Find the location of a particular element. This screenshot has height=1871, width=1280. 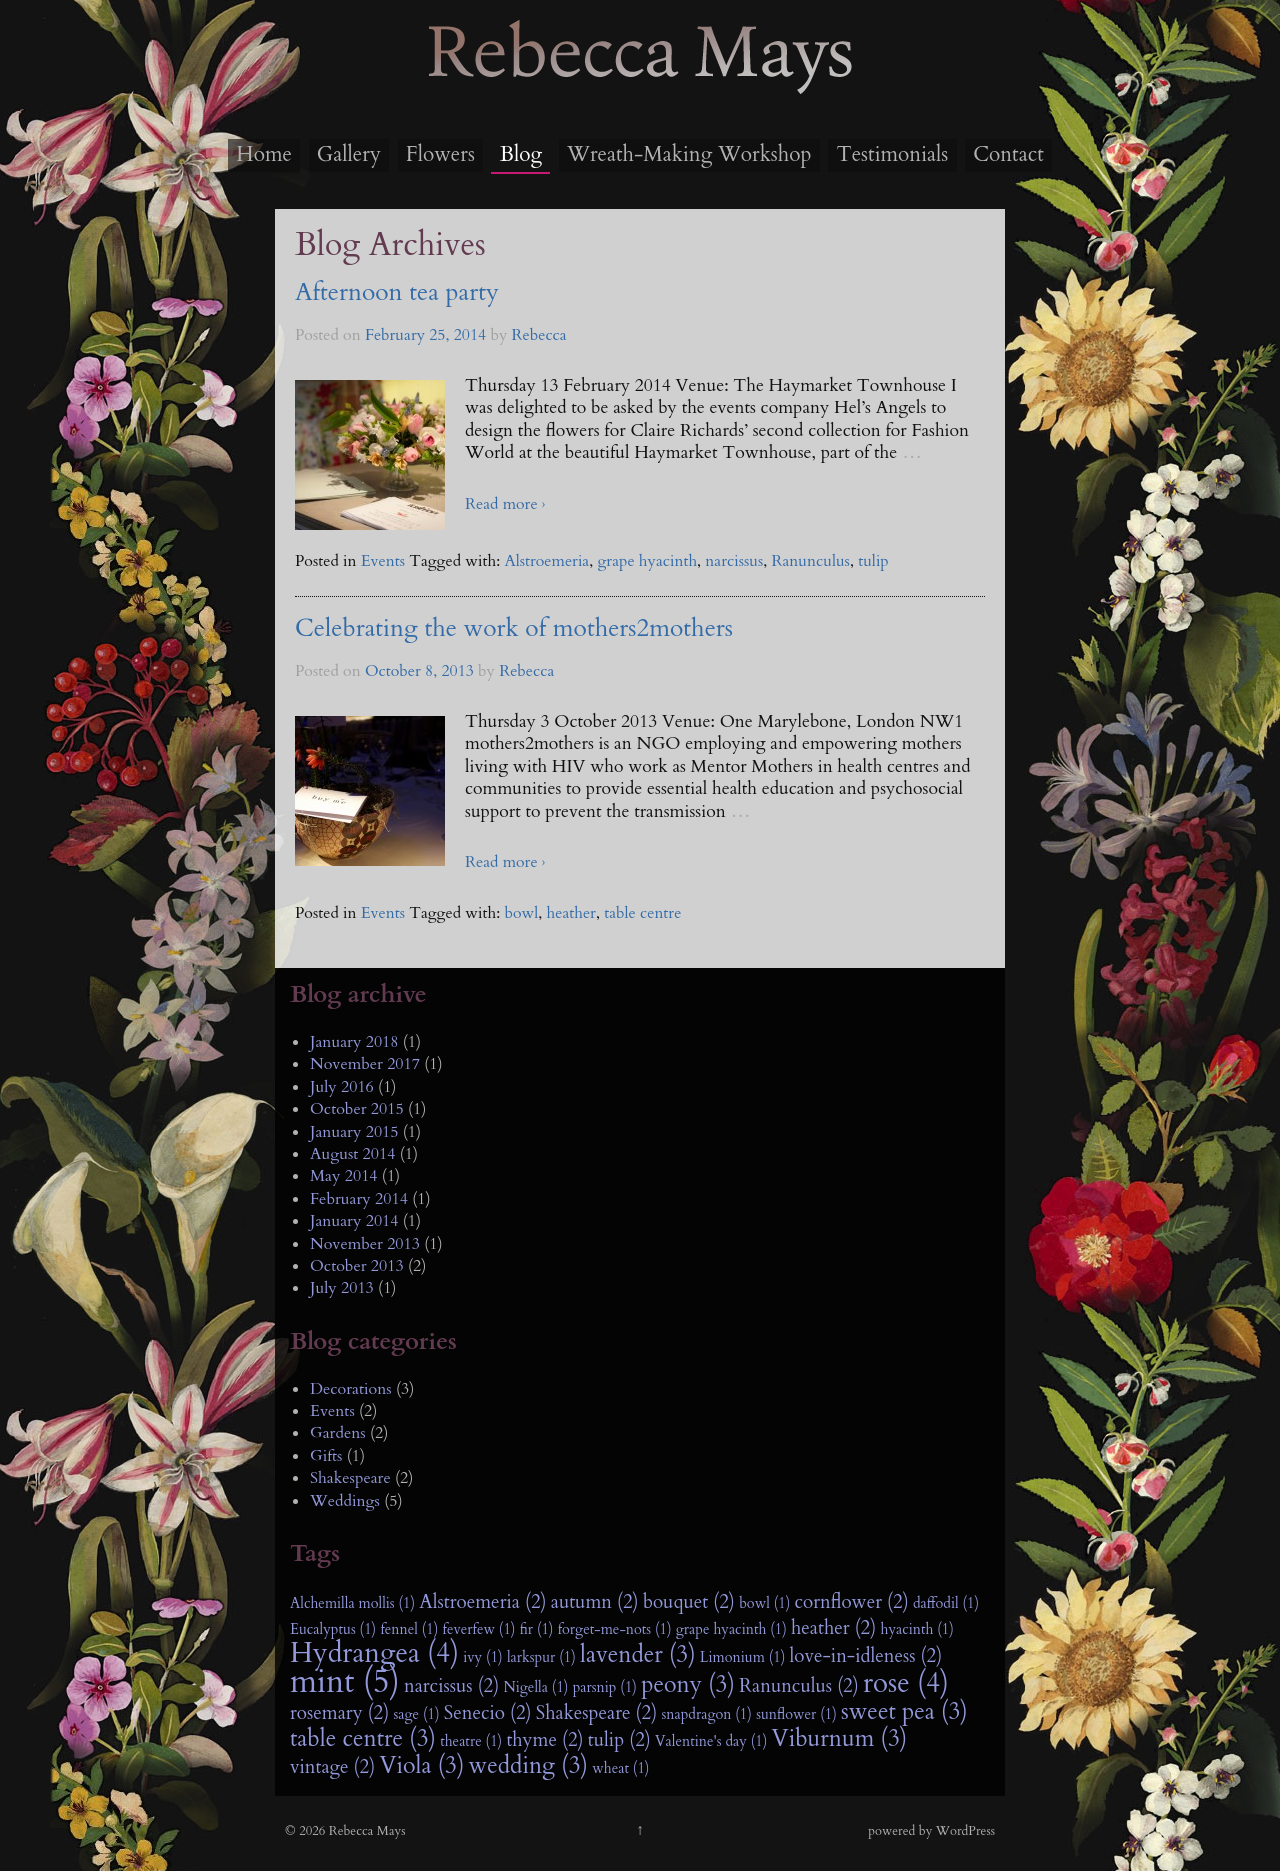

wheat (1) is located at coordinates (620, 1768).